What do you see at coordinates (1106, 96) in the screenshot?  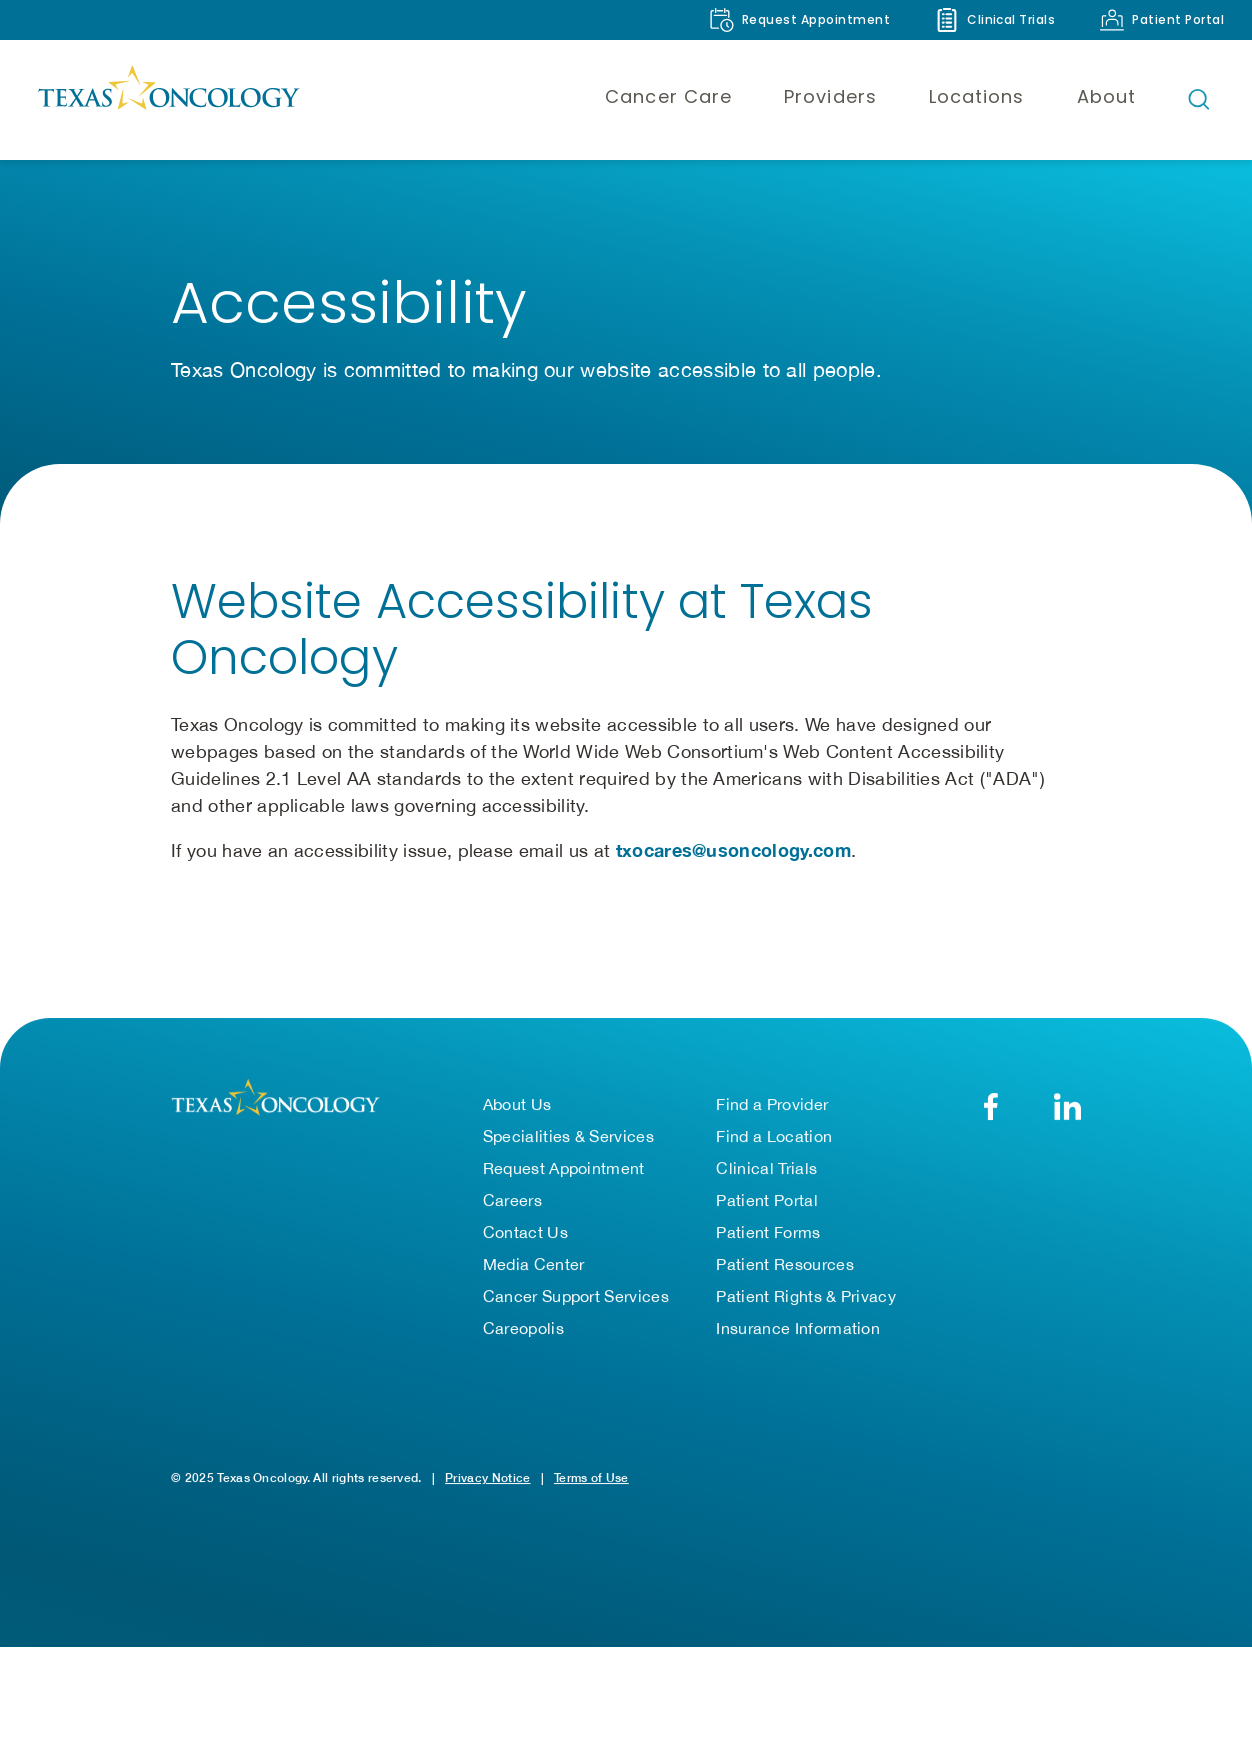 I see `About` at bounding box center [1106, 96].